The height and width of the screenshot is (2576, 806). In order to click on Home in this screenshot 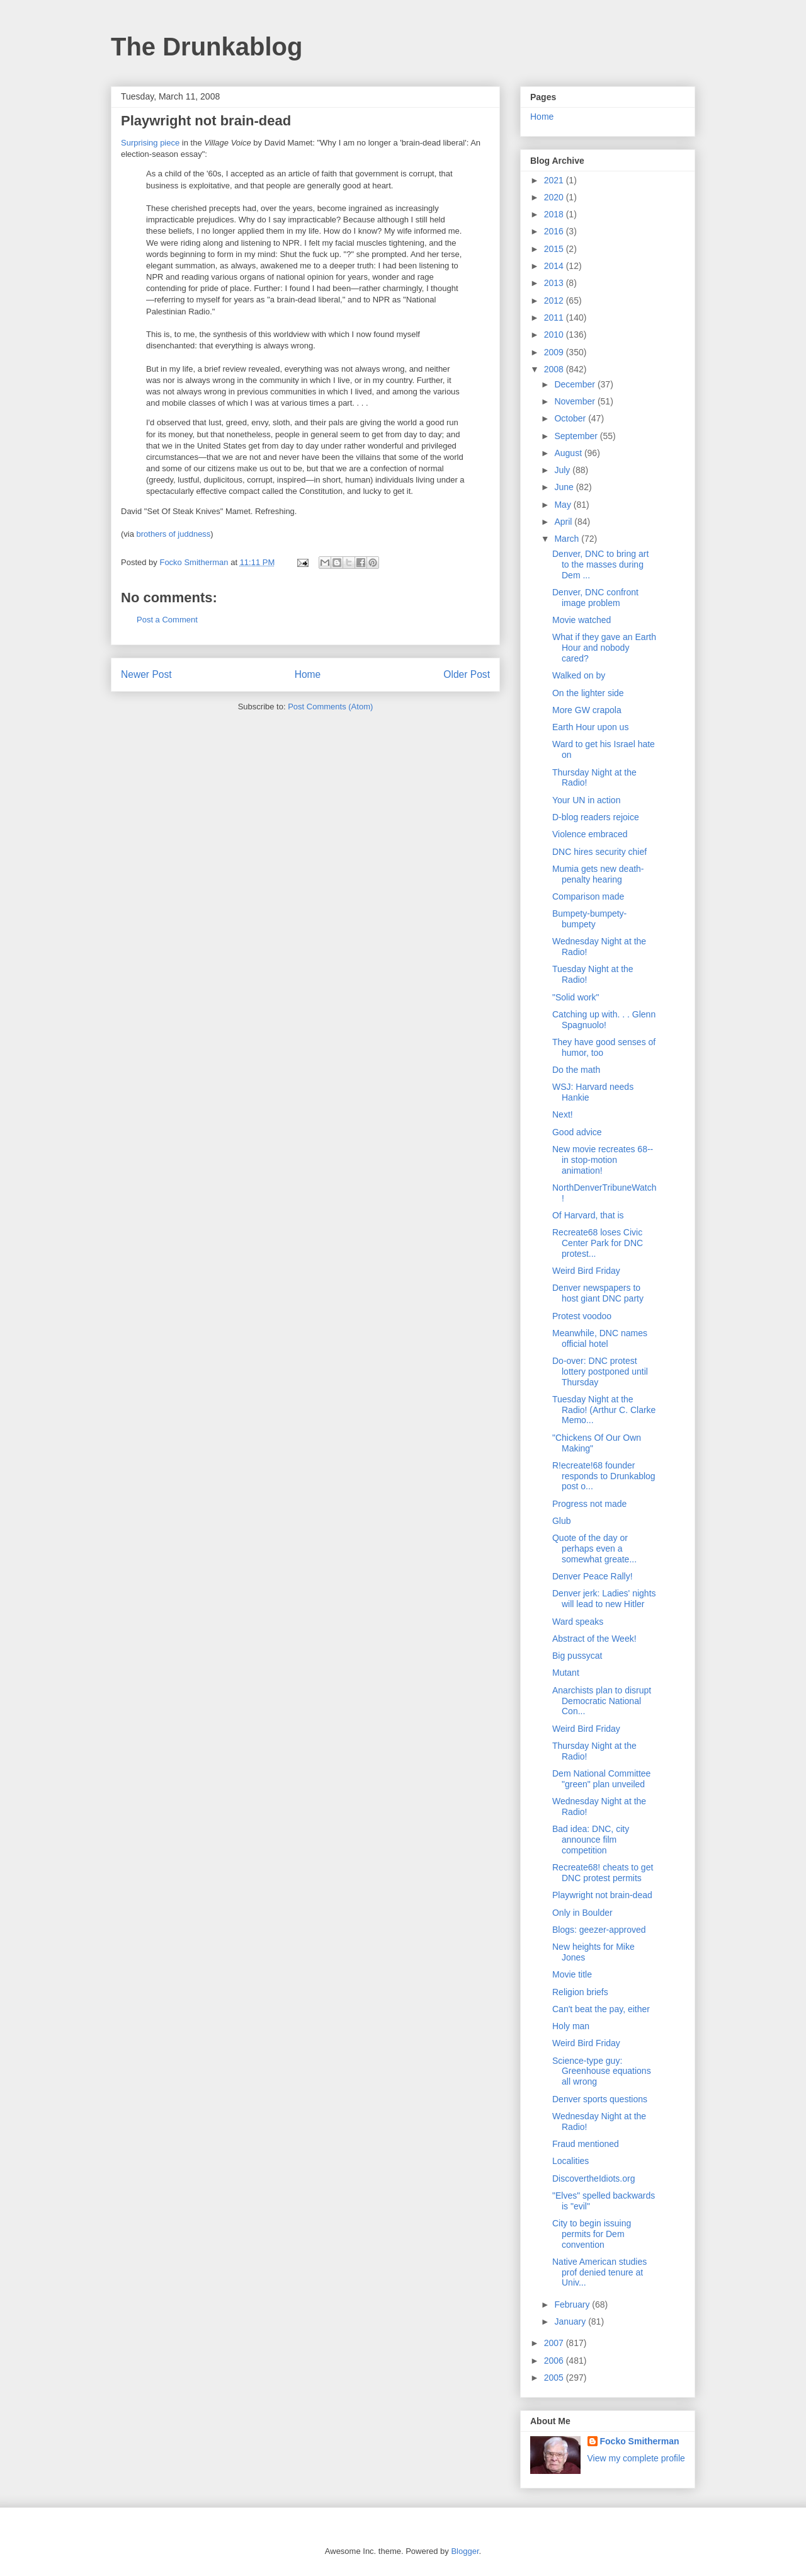, I will do `click(308, 674)`.